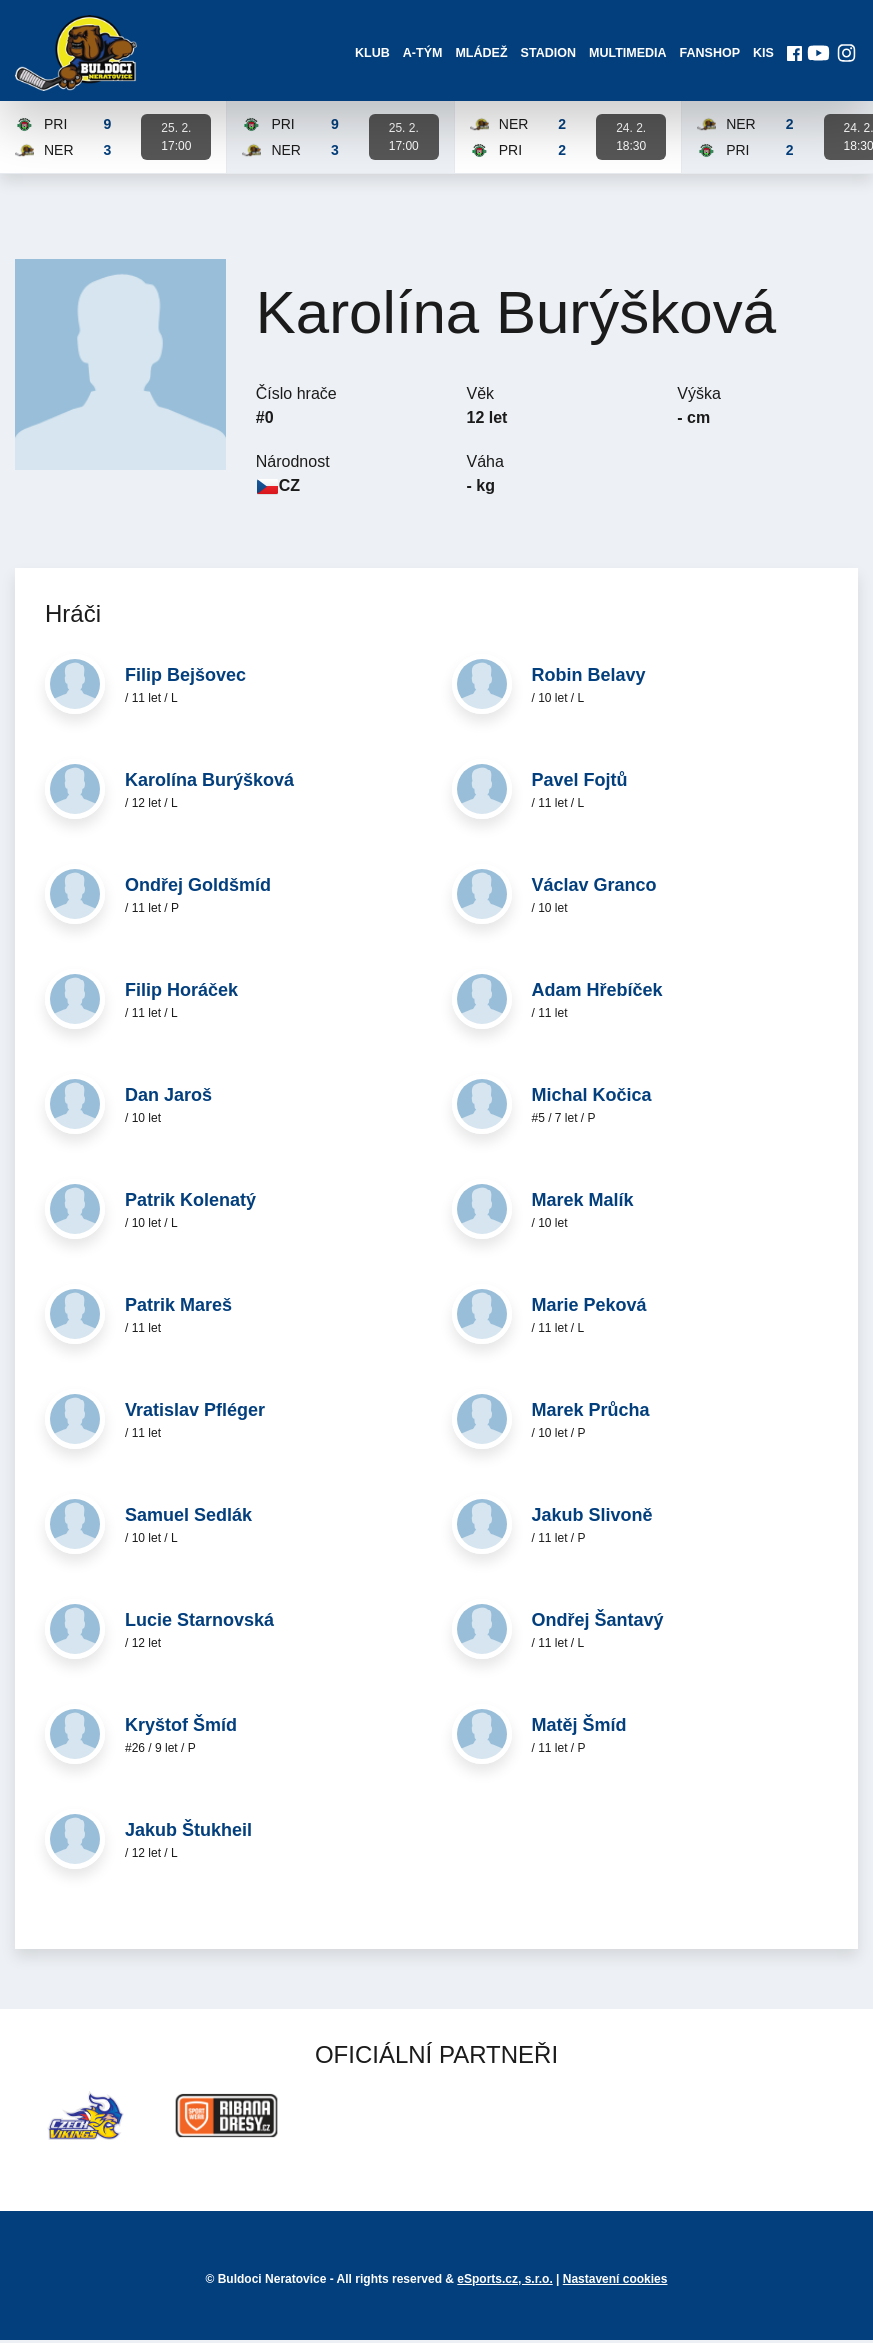  I want to click on Marek Průcha, so click(591, 1414).